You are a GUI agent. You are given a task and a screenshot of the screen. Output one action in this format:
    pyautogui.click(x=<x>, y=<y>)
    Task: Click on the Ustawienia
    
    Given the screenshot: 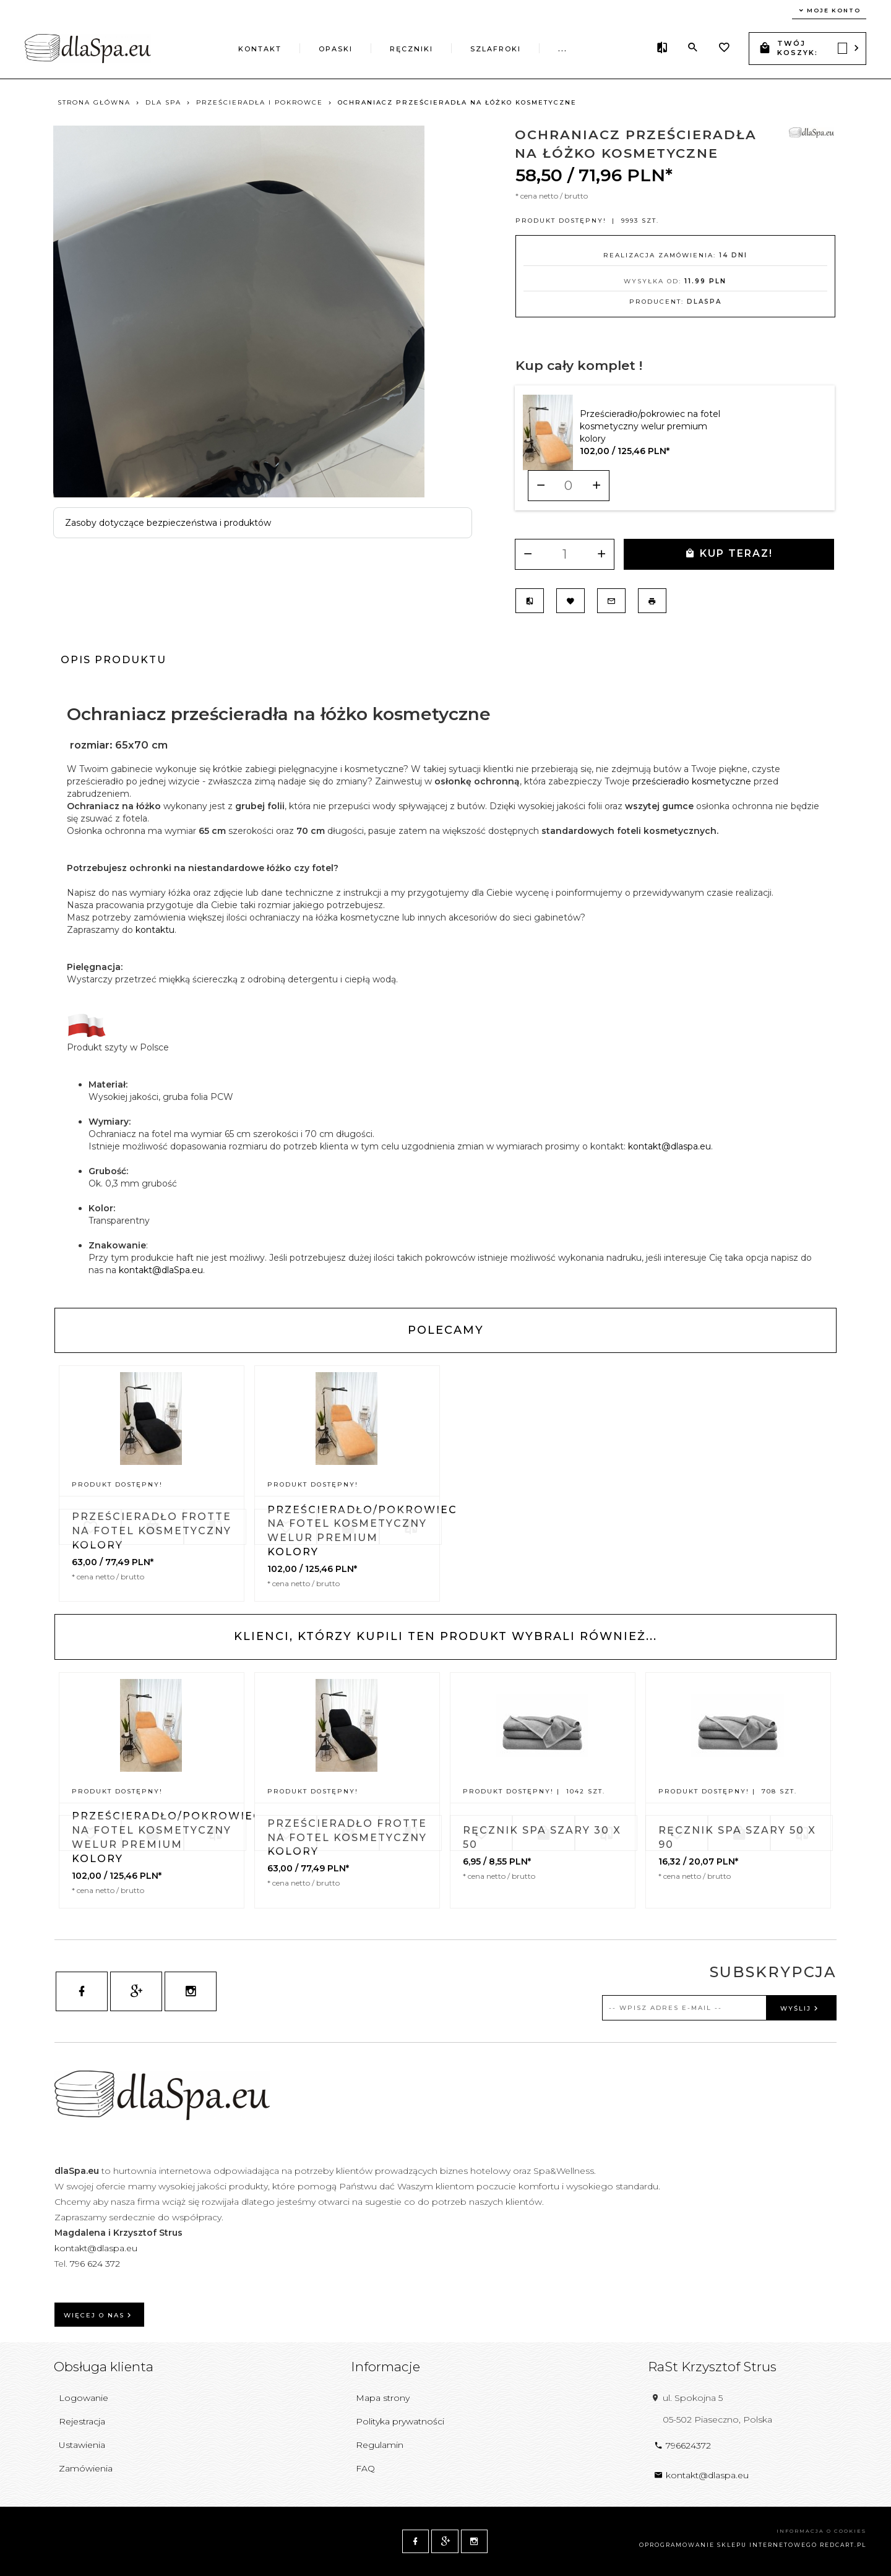 What is the action you would take?
    pyautogui.click(x=82, y=2444)
    